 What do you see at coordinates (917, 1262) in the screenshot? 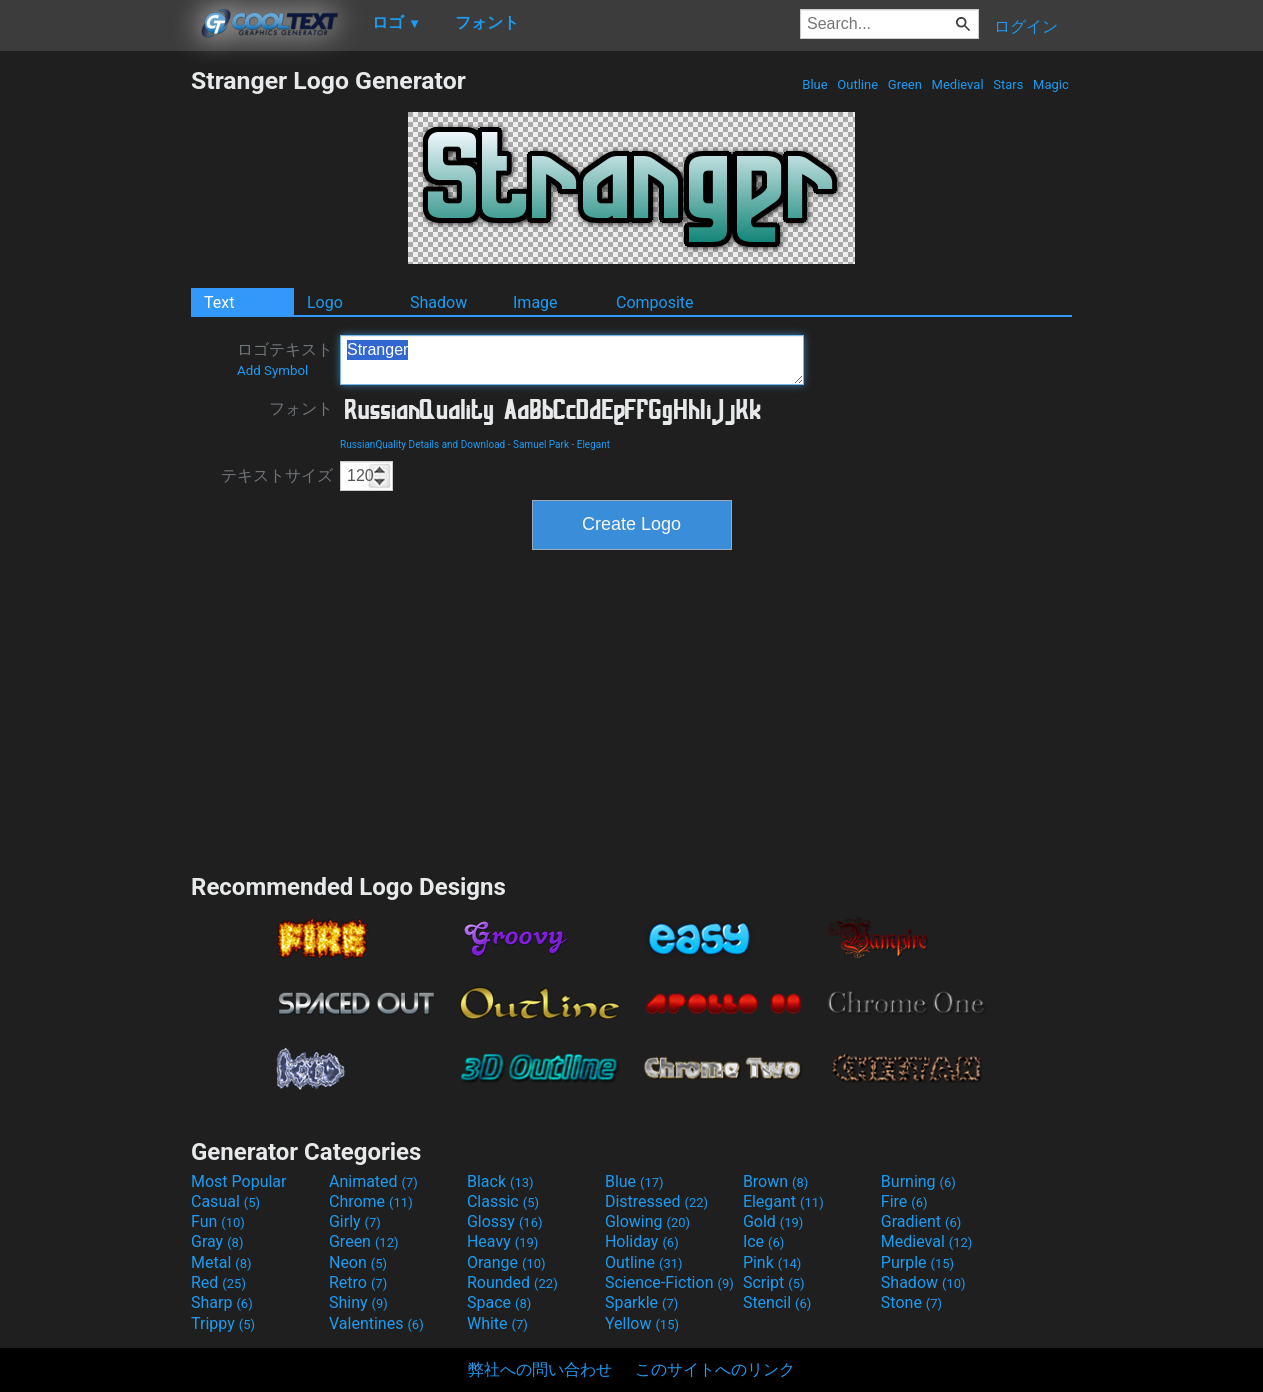
I see `Purple` at bounding box center [917, 1262].